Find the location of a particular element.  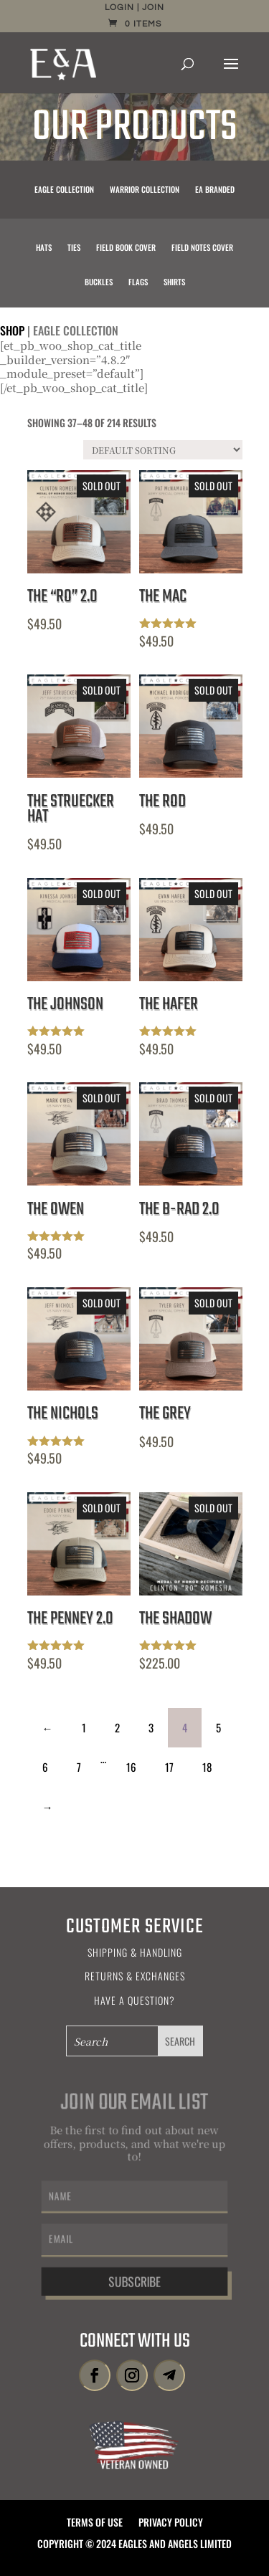

Shipping & Handling is located at coordinates (135, 1952).